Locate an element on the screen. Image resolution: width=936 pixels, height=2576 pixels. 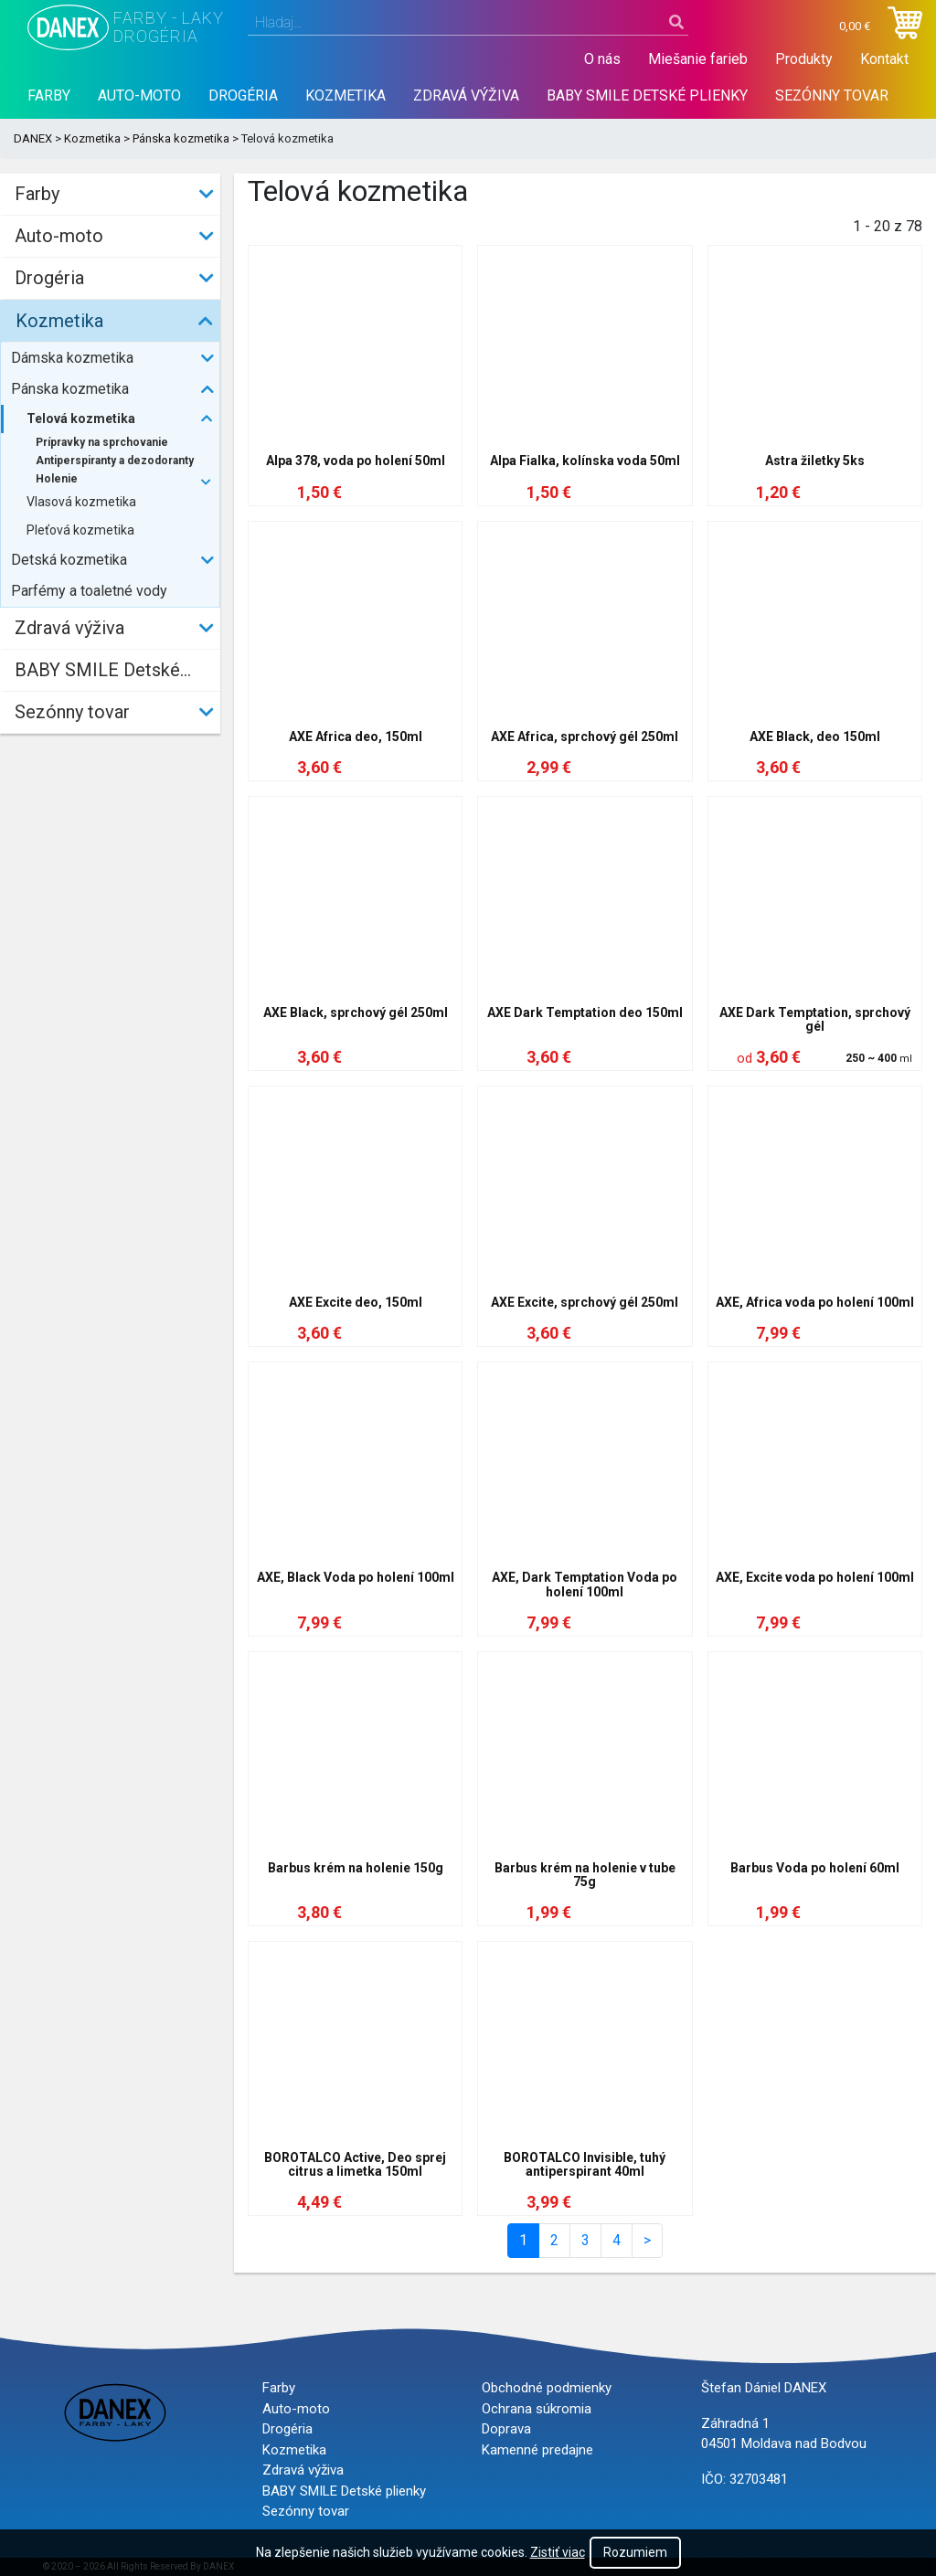
Pleťová kozmetika is located at coordinates (80, 530).